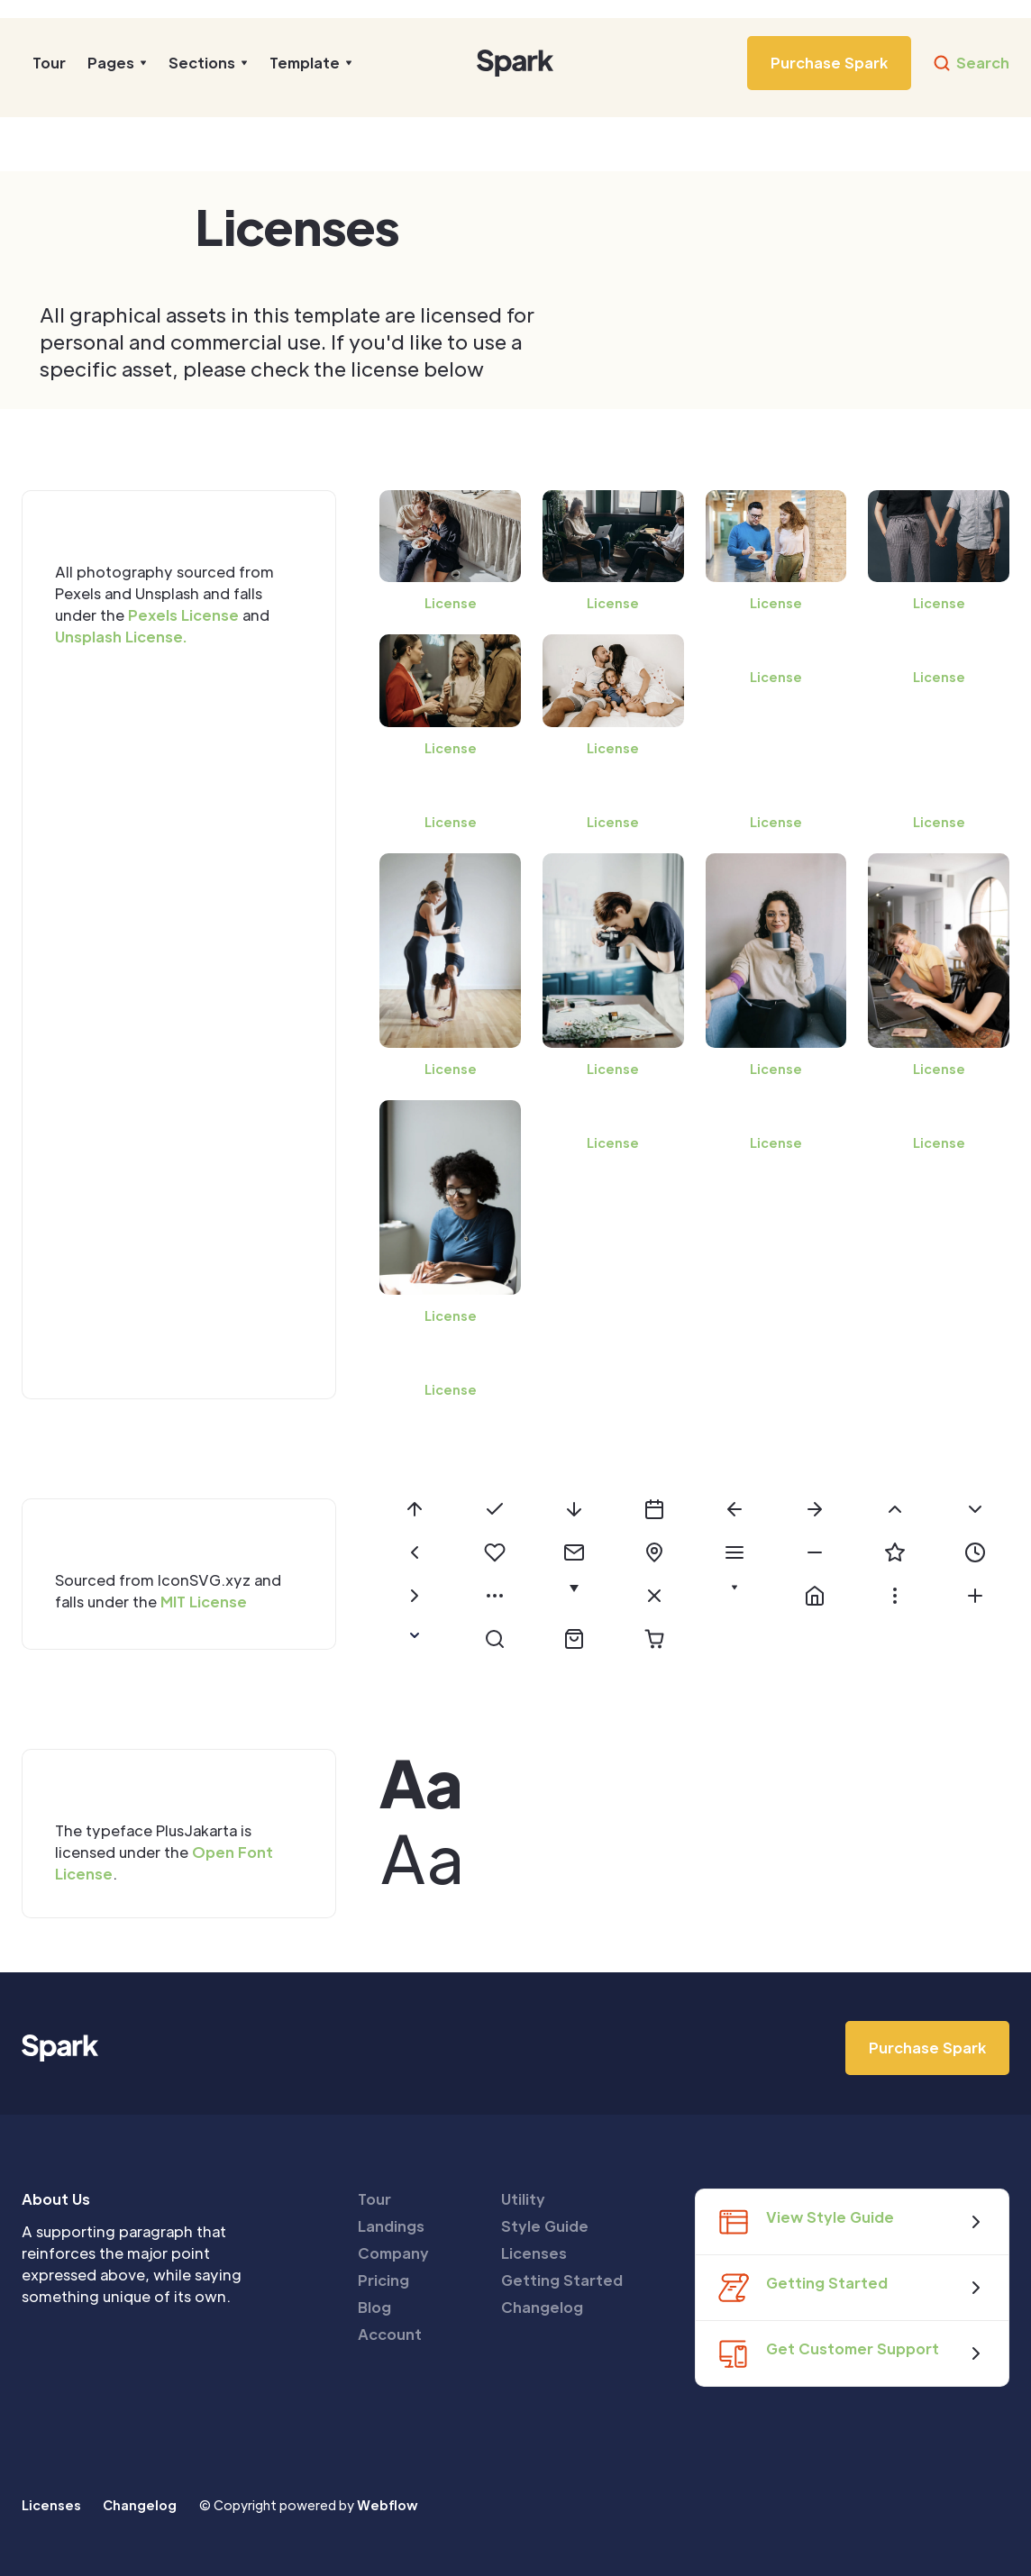 The image size is (1031, 2576). I want to click on Account, so click(390, 2334).